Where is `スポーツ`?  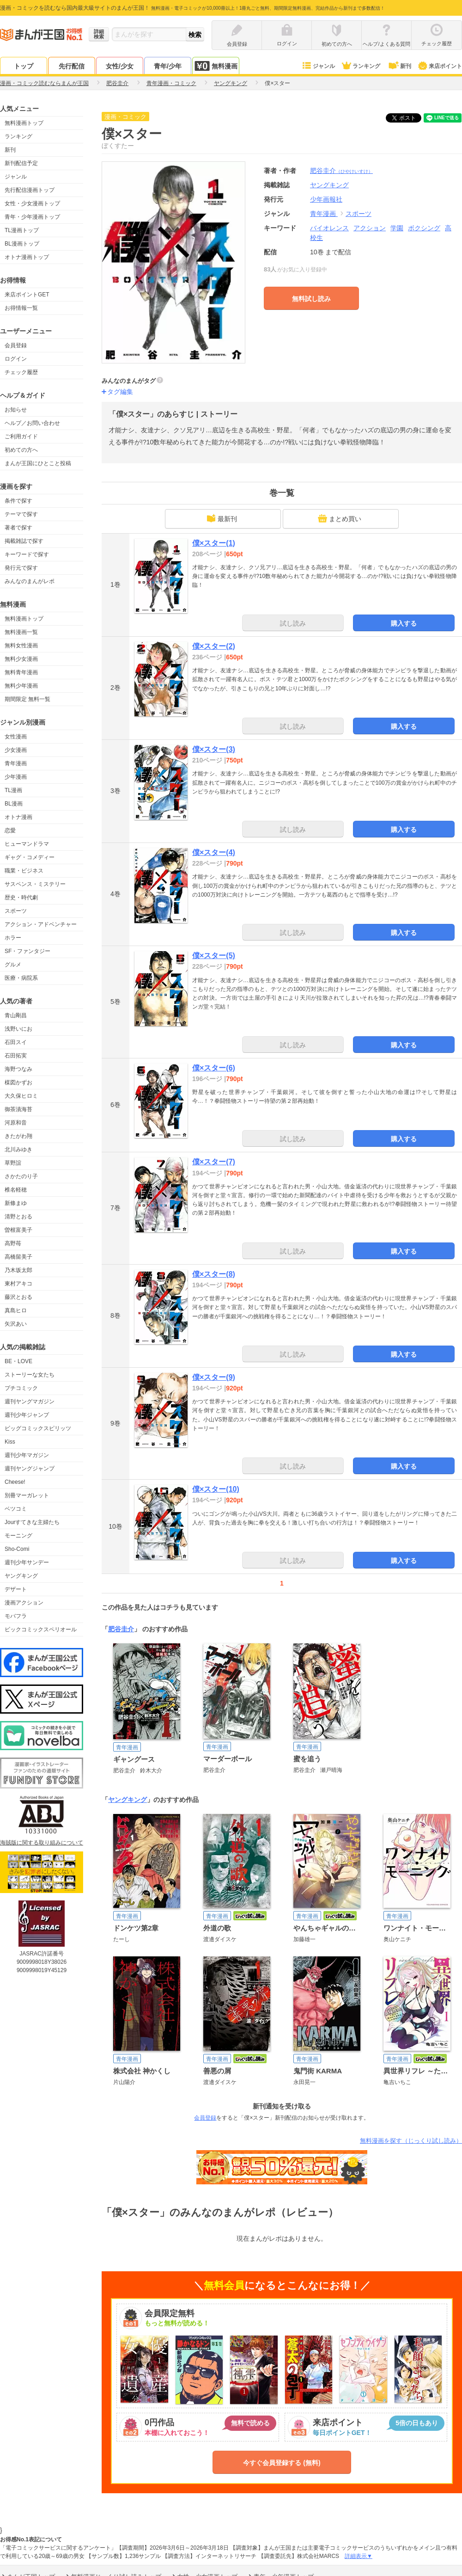
スポーツ is located at coordinates (16, 911).